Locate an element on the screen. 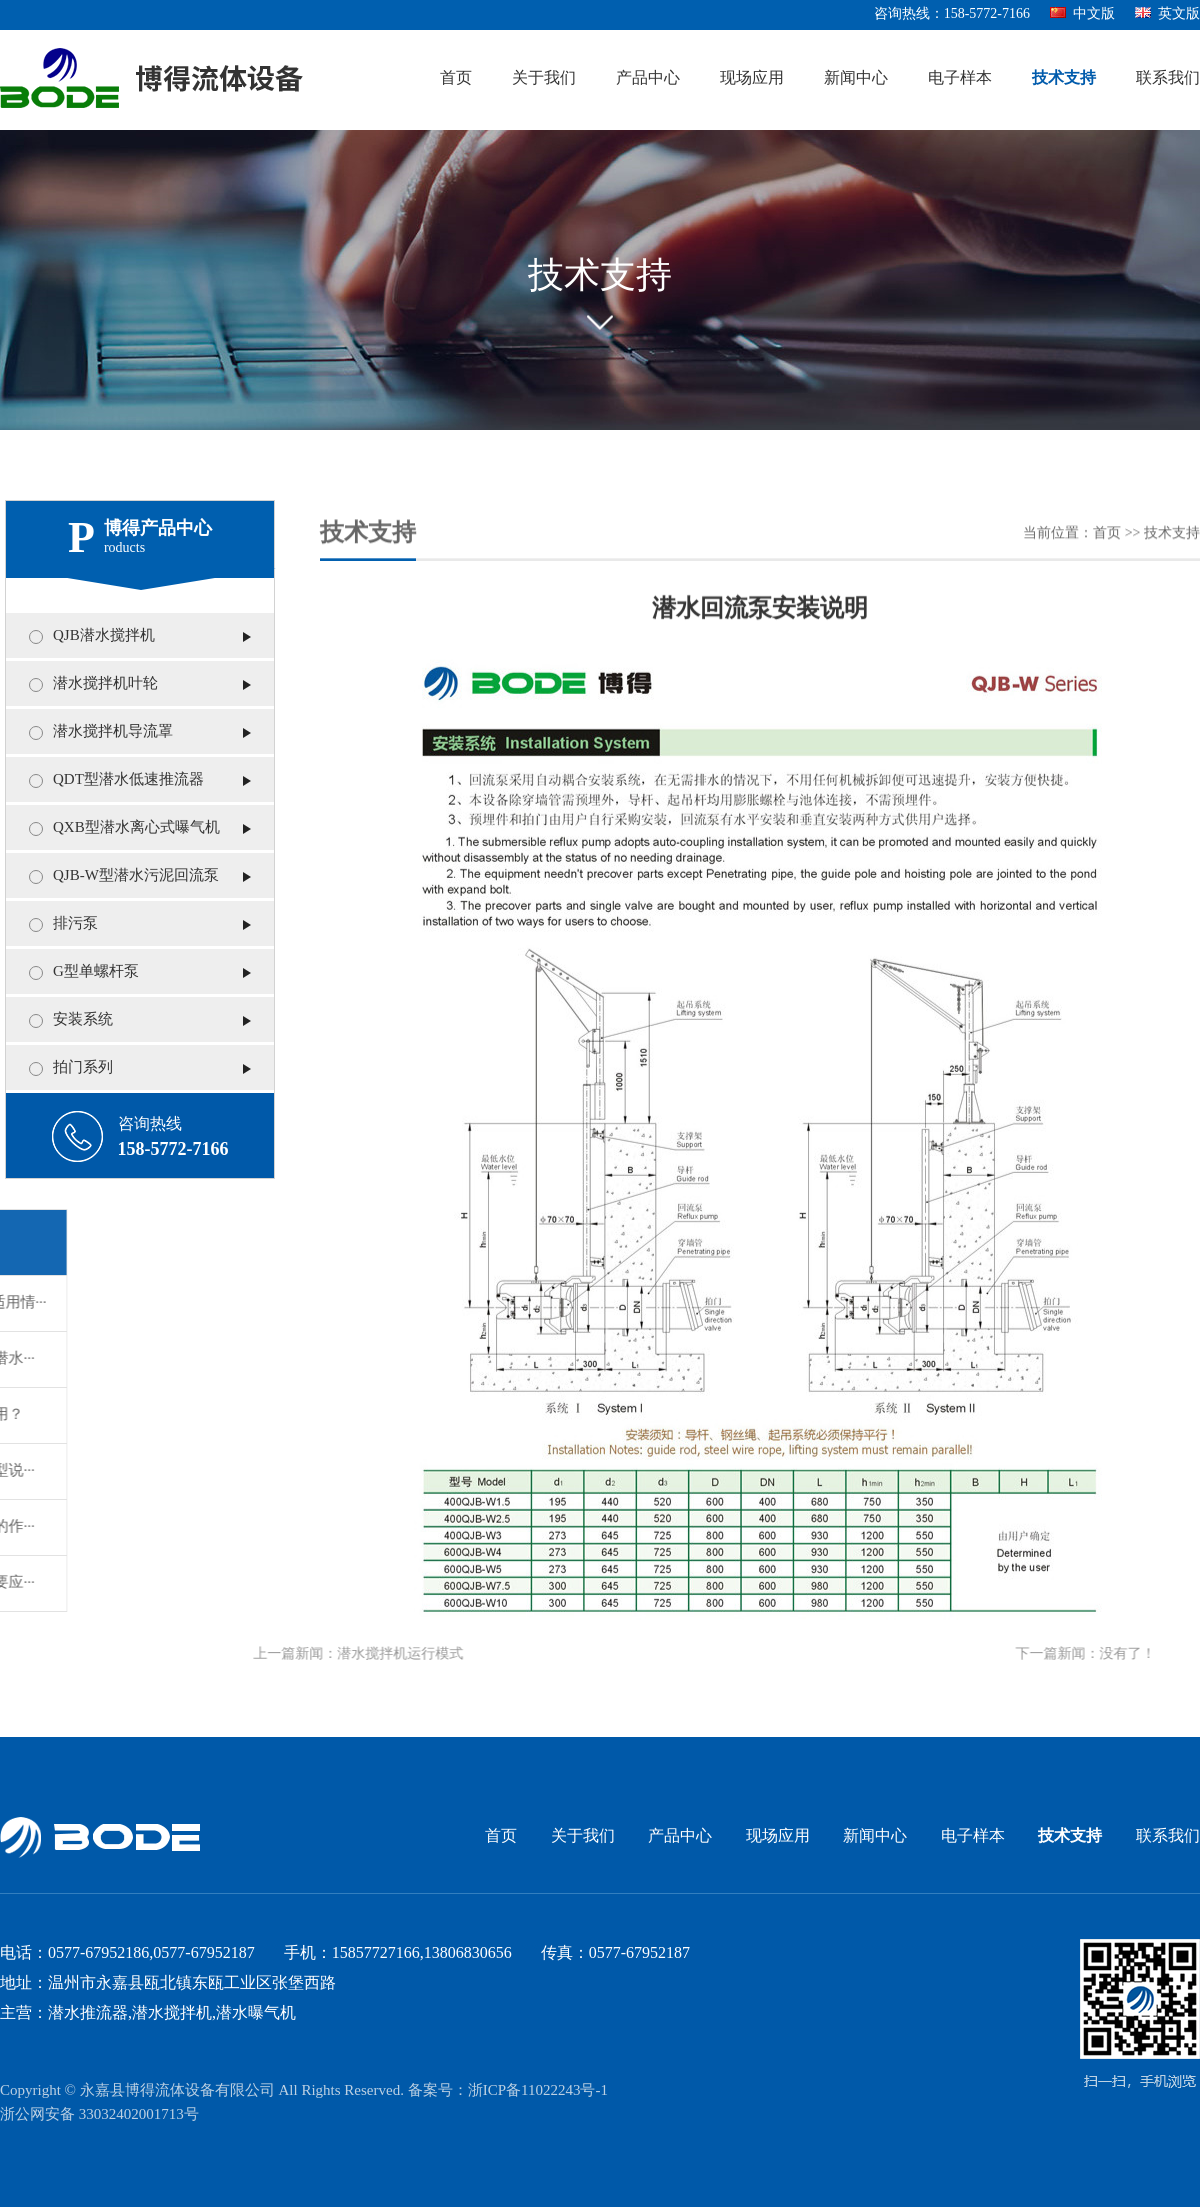 The width and height of the screenshot is (1200, 2207). 潜水搅拌机叶轮 is located at coordinates (95, 684).